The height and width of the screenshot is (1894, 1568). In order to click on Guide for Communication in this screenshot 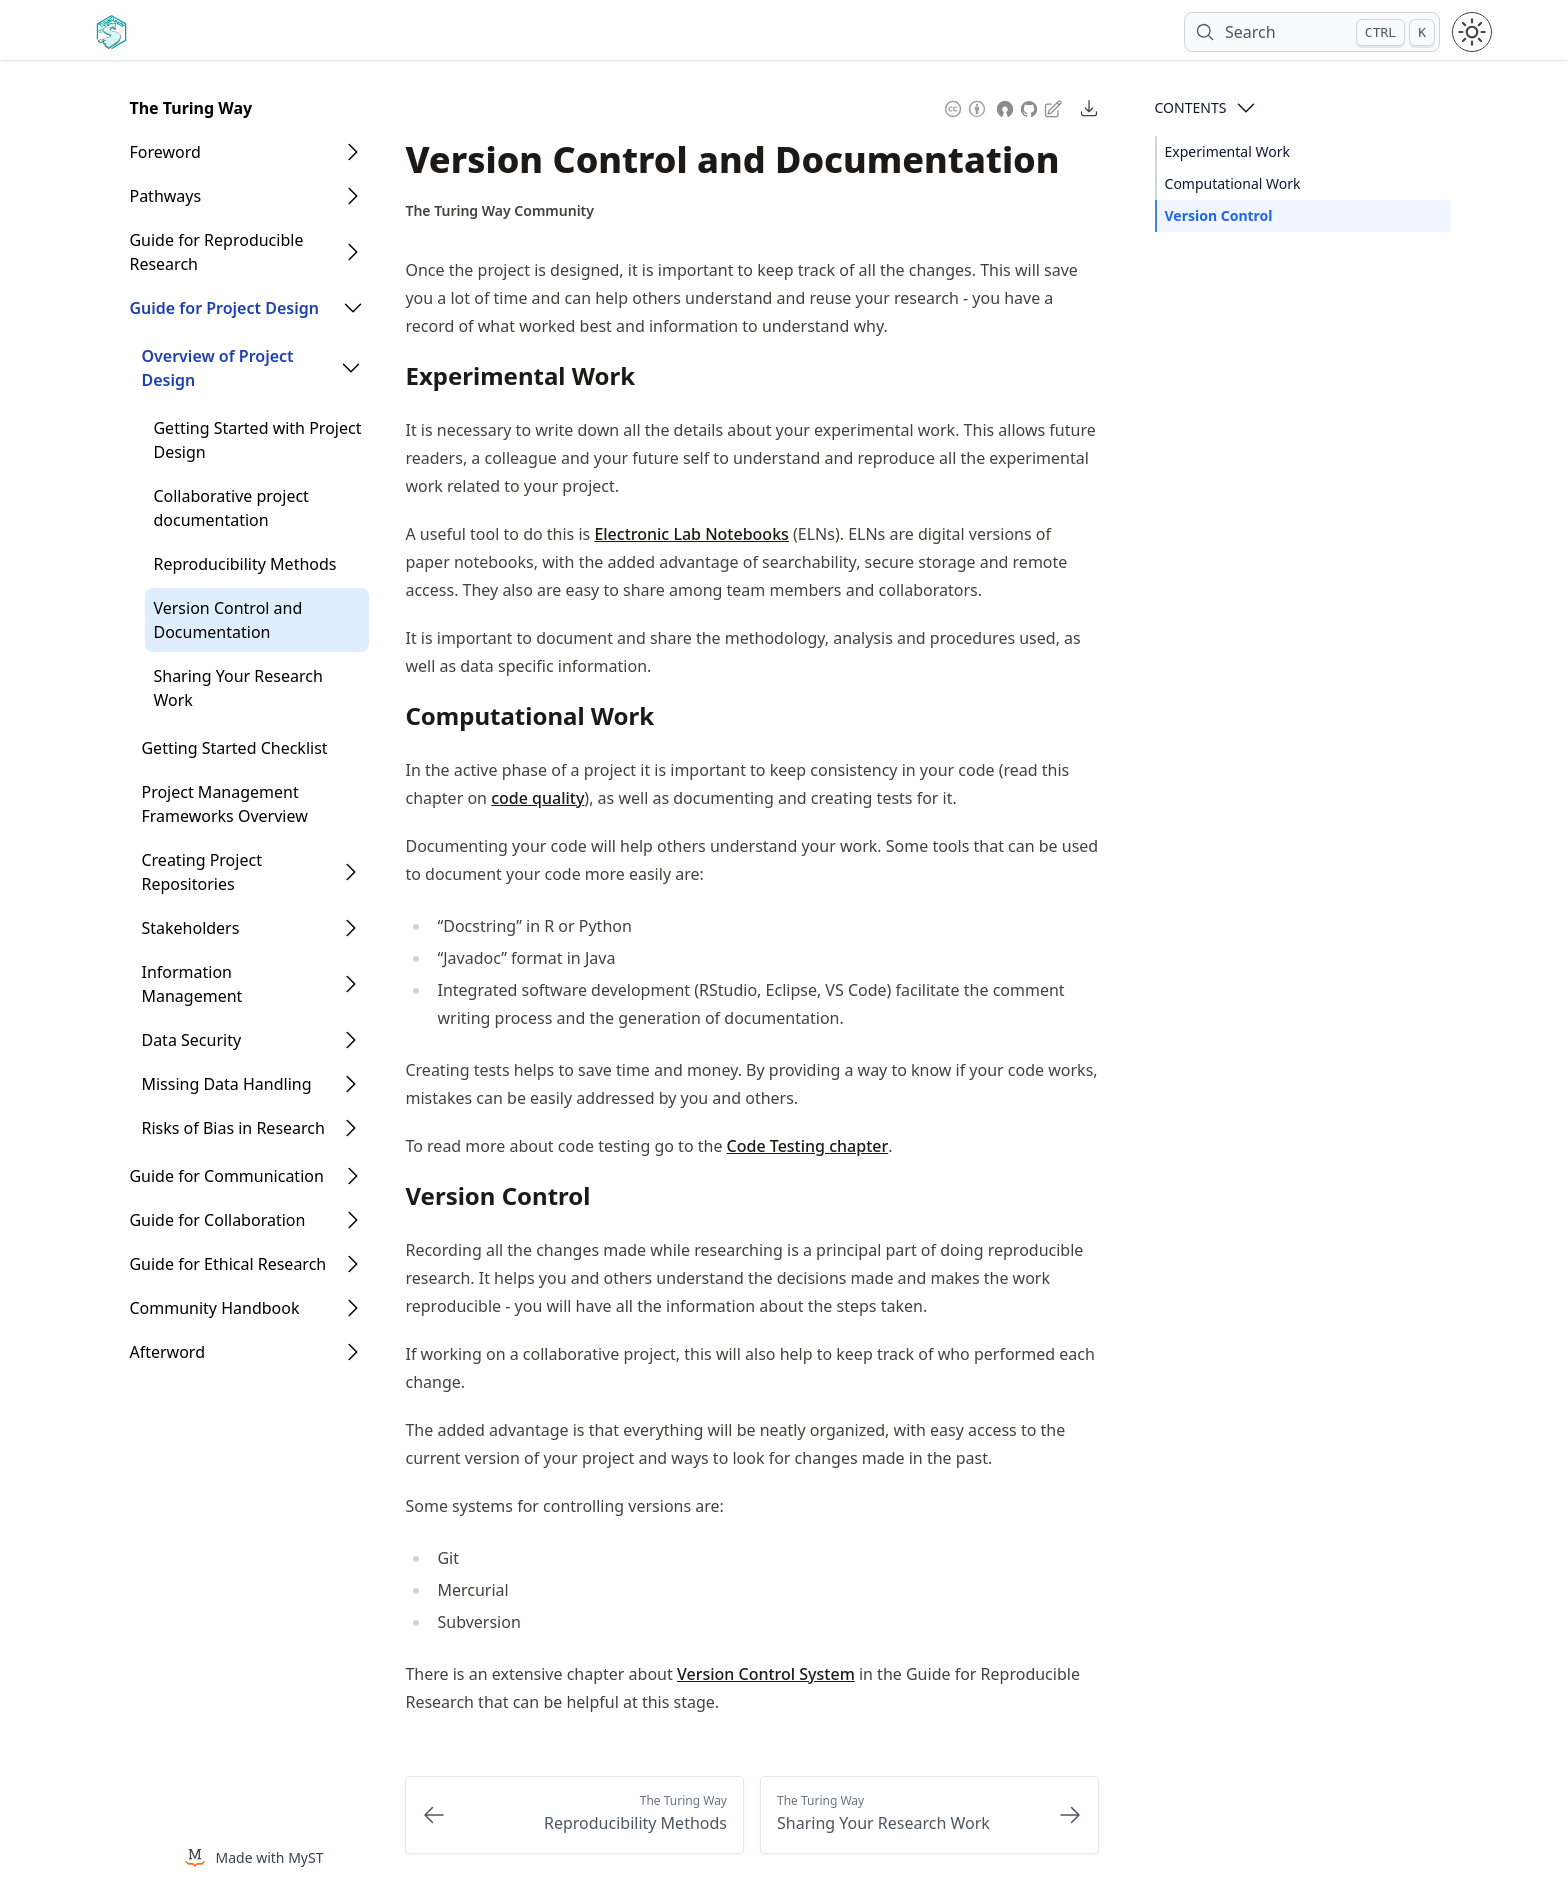, I will do `click(226, 1176)`.